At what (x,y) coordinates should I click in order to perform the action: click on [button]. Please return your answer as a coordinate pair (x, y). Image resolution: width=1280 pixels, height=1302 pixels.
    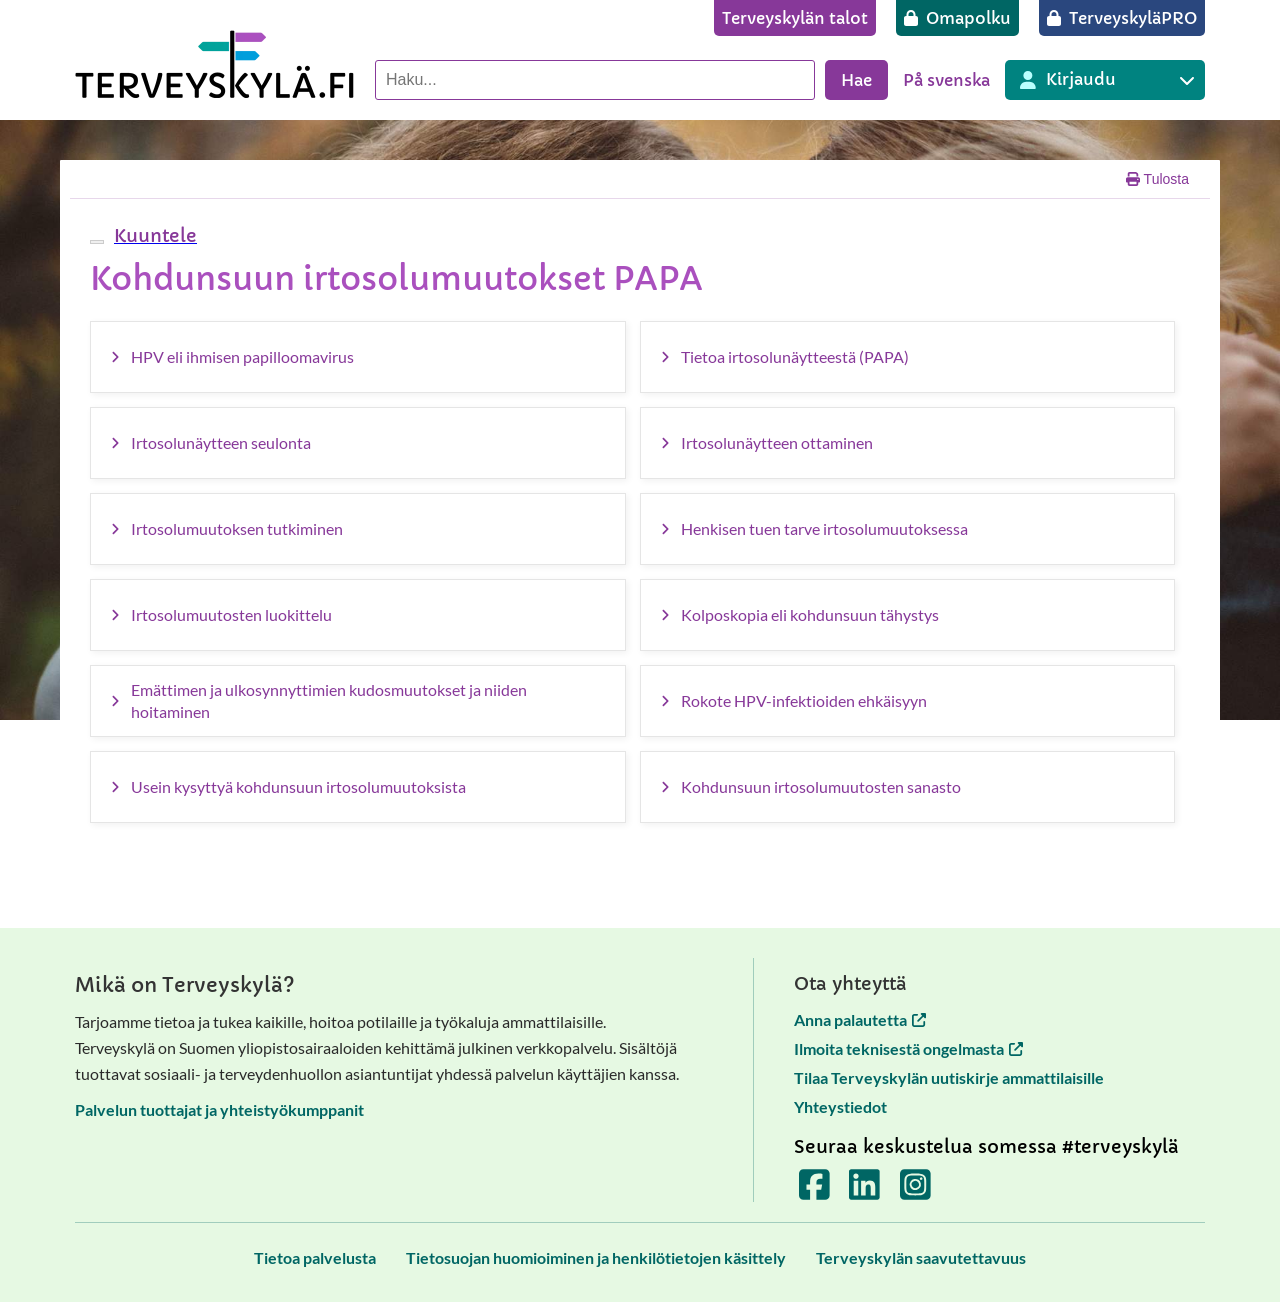
    Looking at the image, I should click on (153, 235).